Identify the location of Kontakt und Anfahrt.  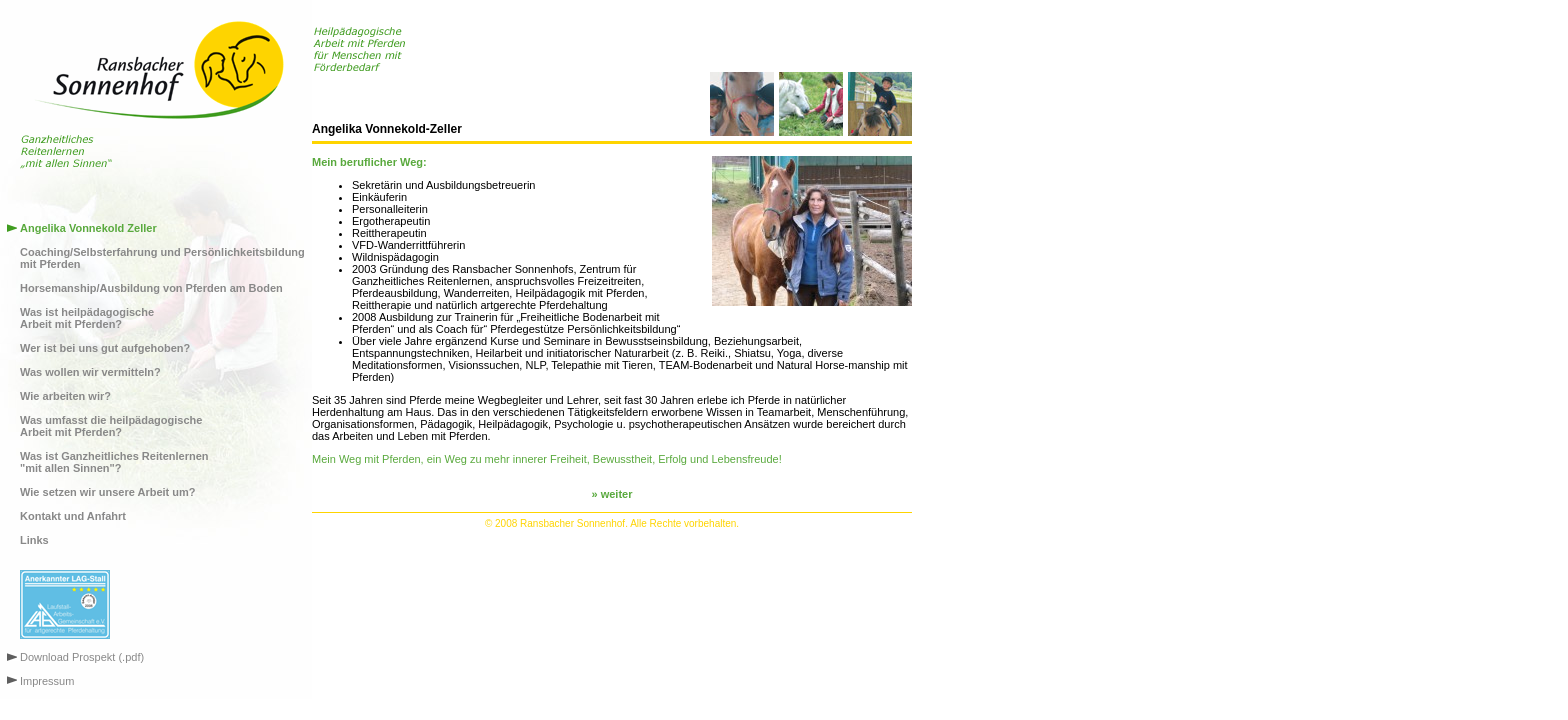
(73, 516).